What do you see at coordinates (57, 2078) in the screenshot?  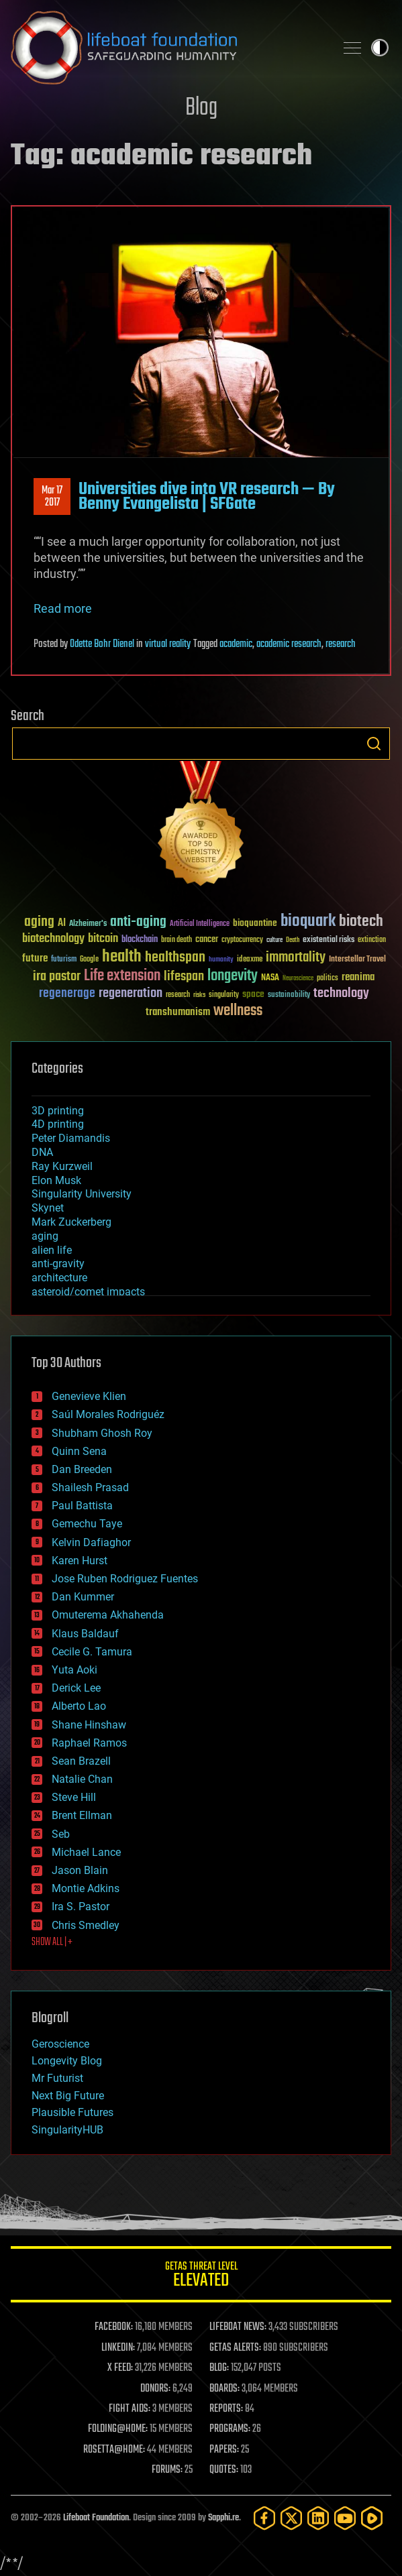 I see `Mr Futurist` at bounding box center [57, 2078].